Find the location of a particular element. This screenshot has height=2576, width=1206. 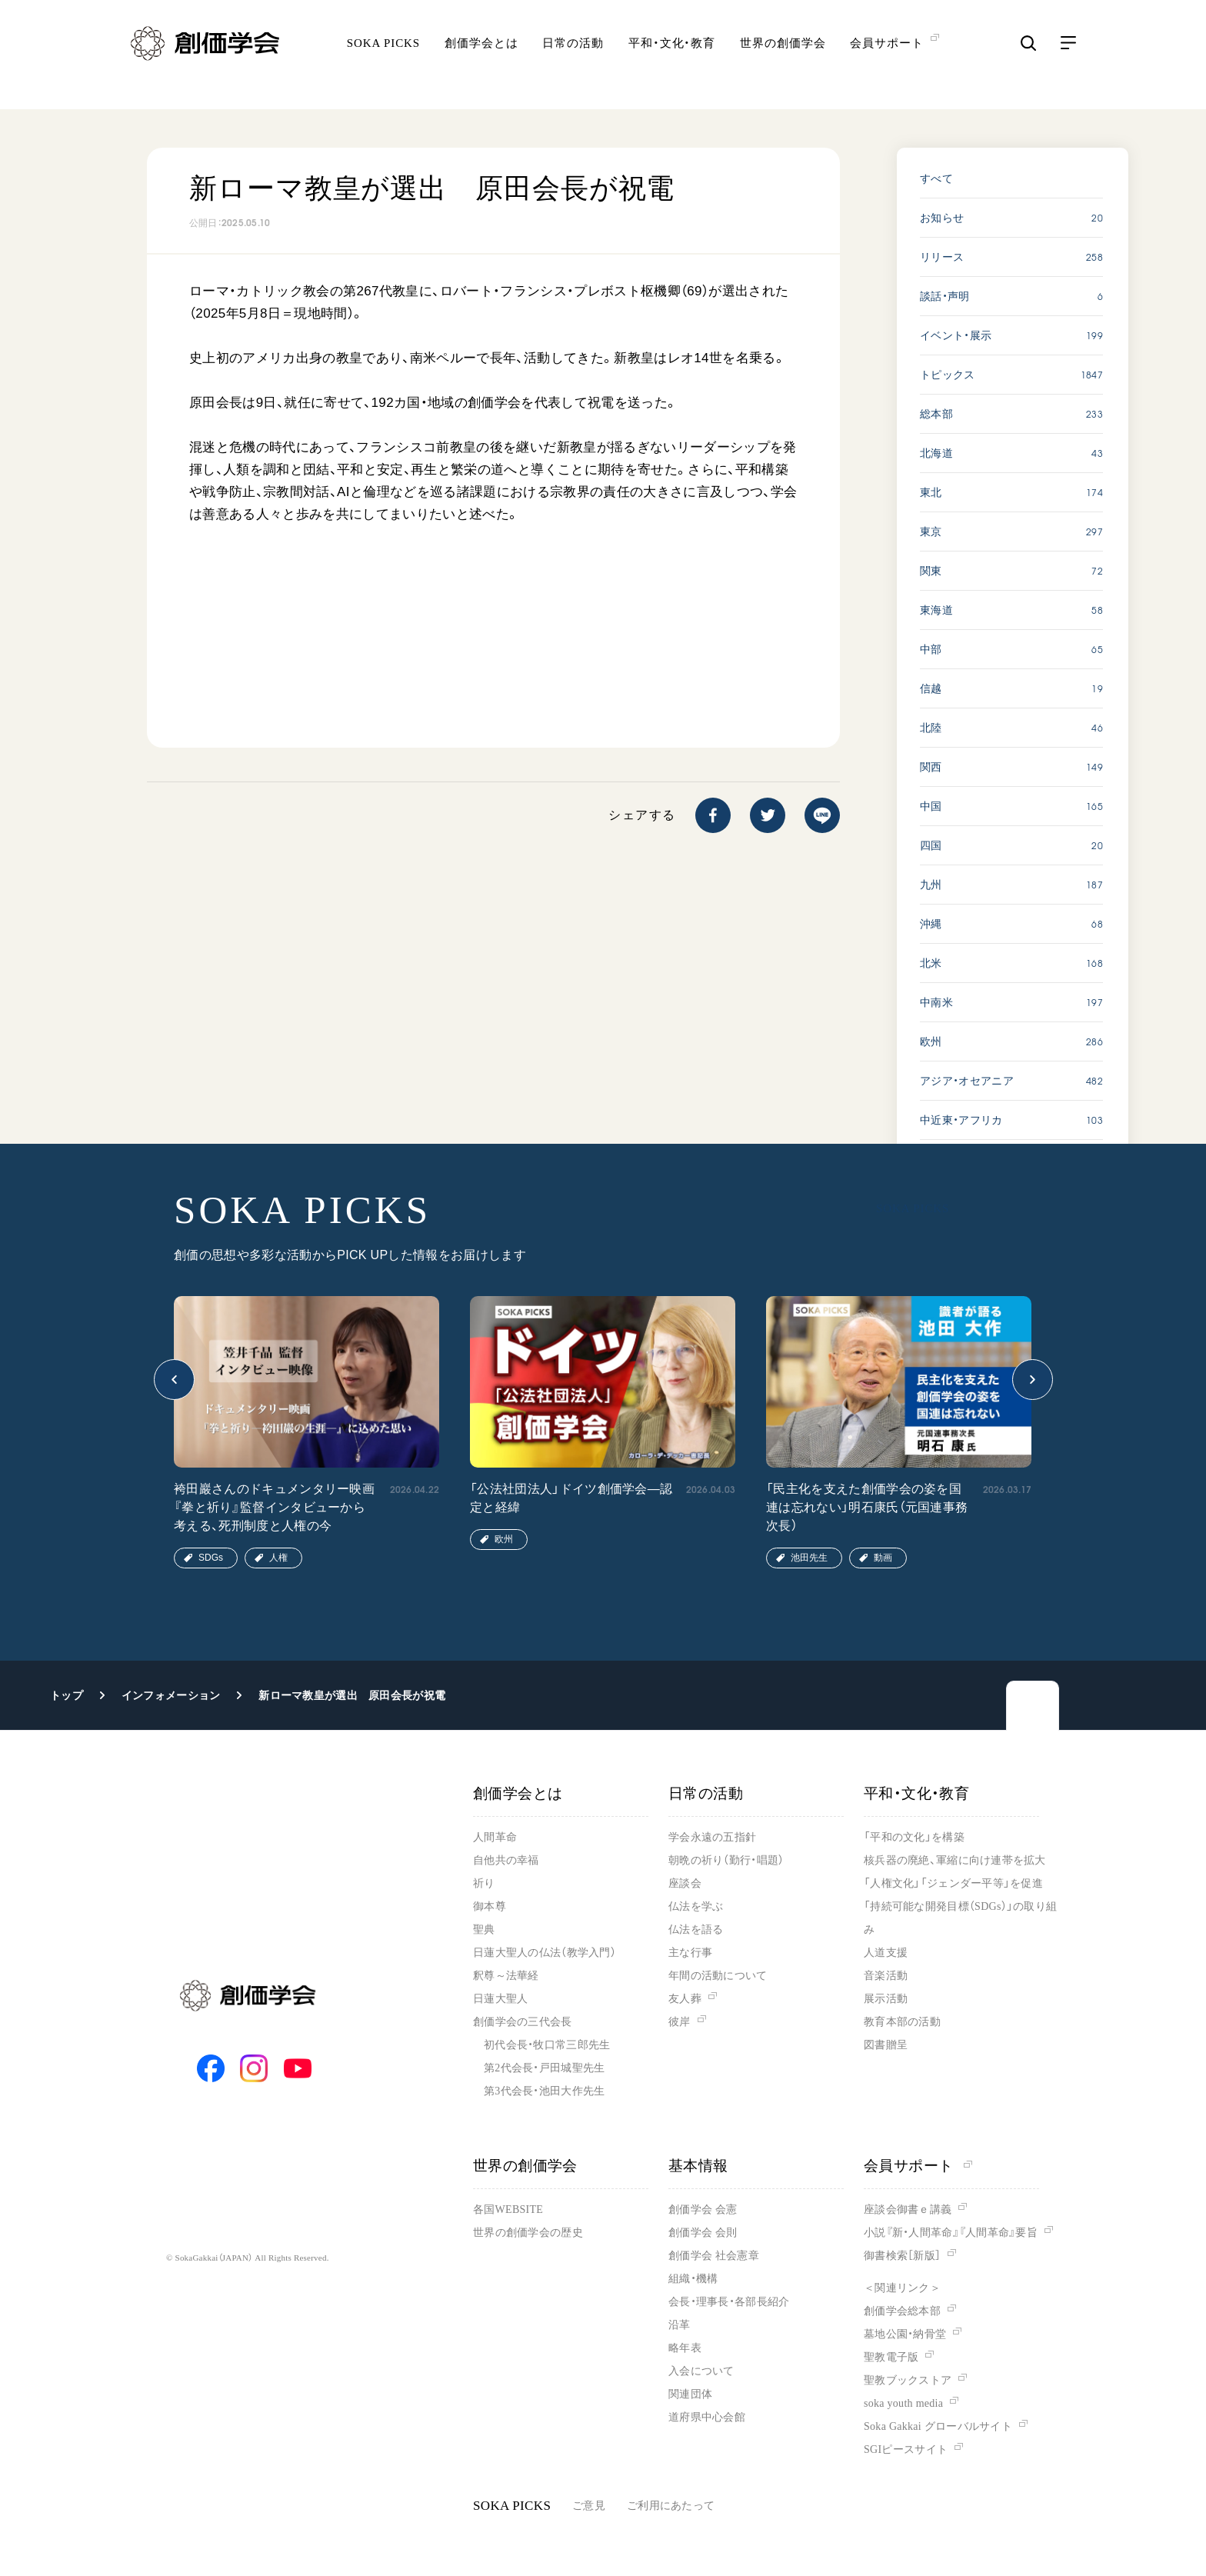

聖教ブックストア is located at coordinates (907, 2380).